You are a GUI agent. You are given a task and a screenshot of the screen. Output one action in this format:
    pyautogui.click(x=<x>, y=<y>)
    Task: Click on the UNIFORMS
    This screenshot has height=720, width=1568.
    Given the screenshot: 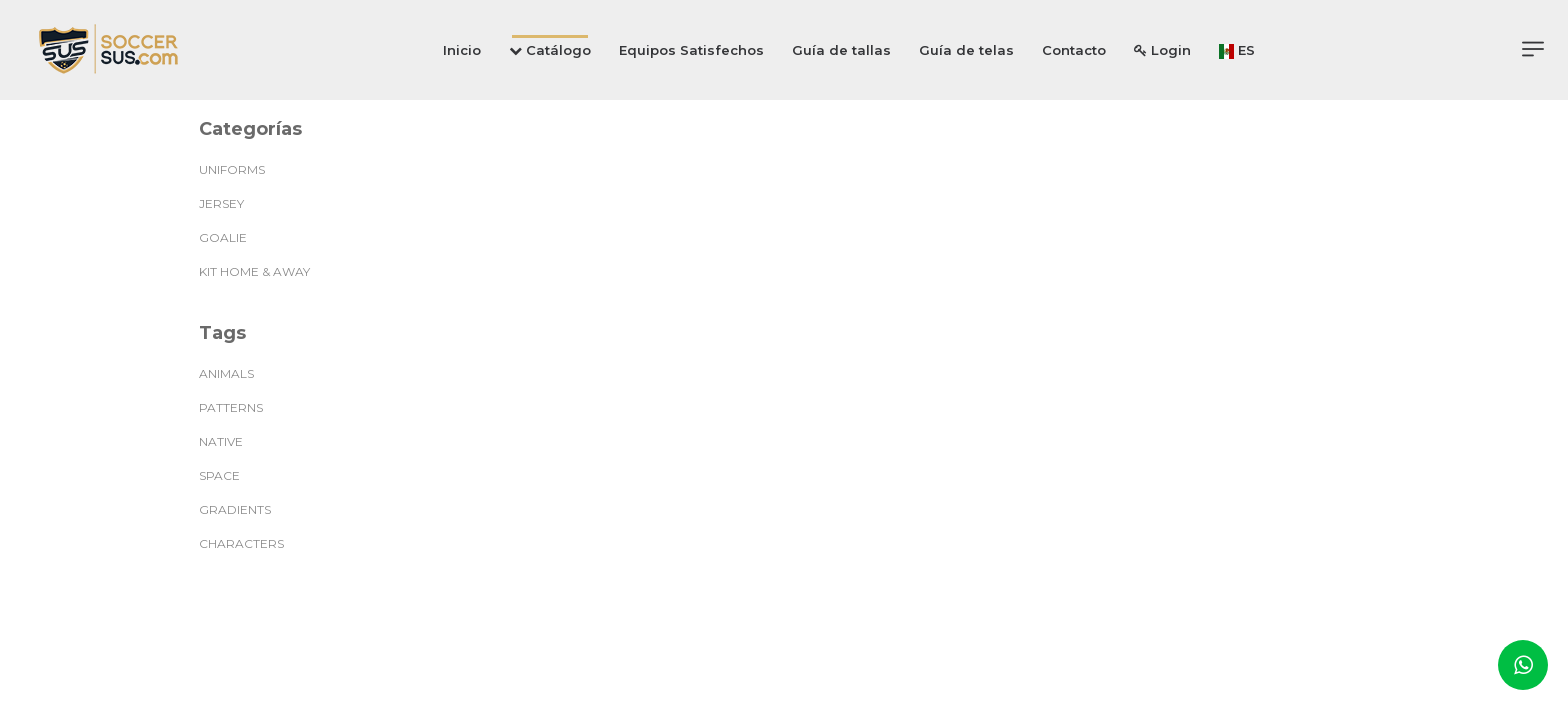 What is the action you would take?
    pyautogui.click(x=232, y=169)
    